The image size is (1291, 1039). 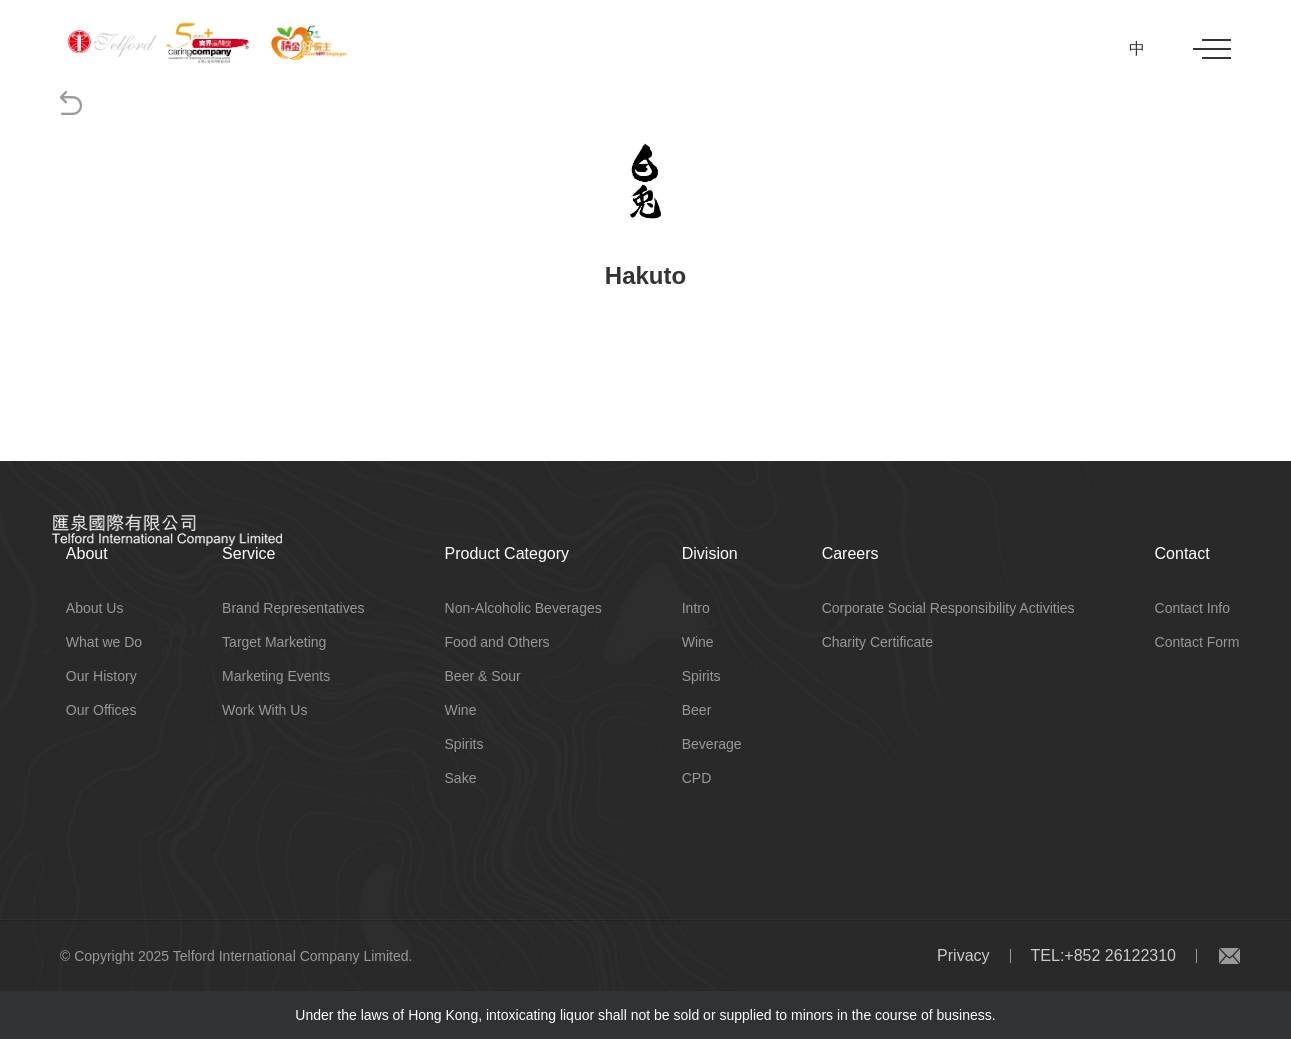 I want to click on Marketing Events, so click(x=276, y=676).